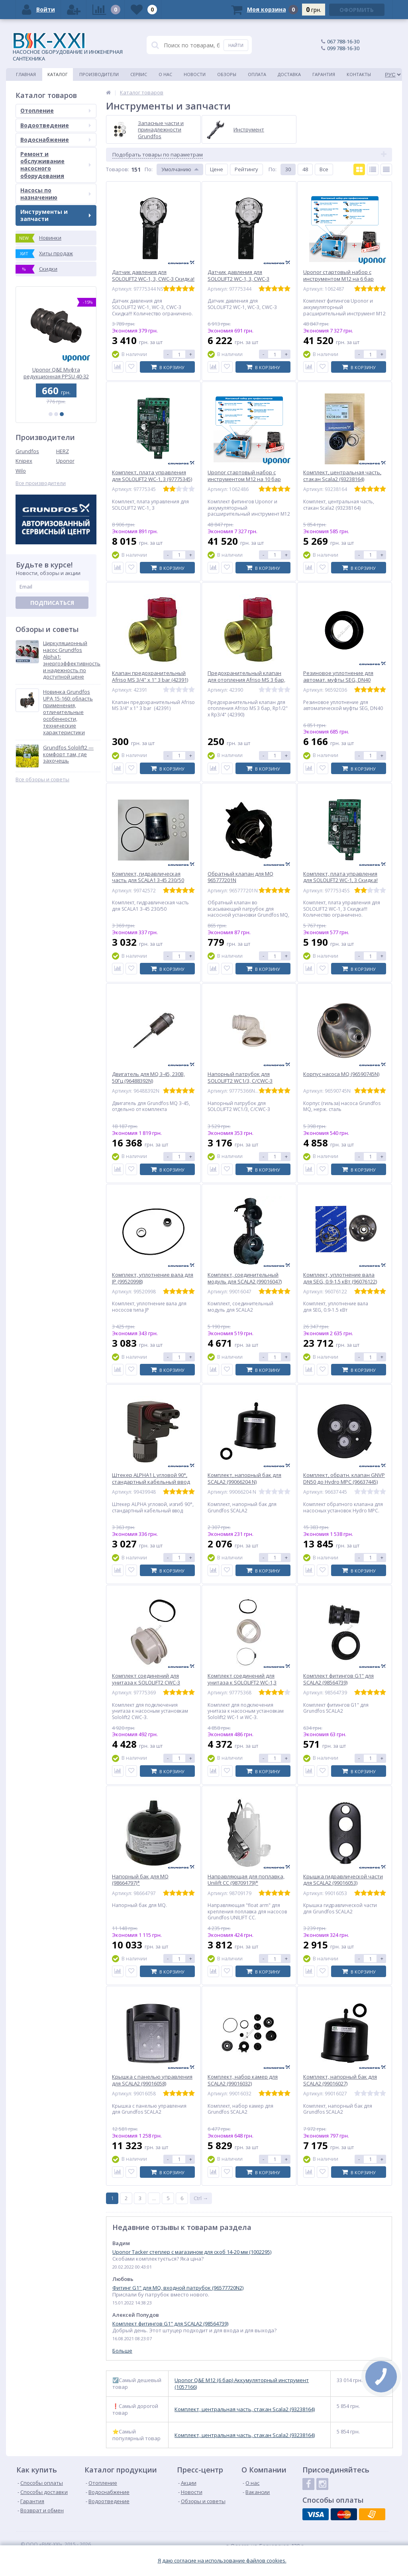 The image size is (408, 2576). I want to click on Фитинг G1" для MQ, входной патрубок (96577720N2), so click(177, 2287).